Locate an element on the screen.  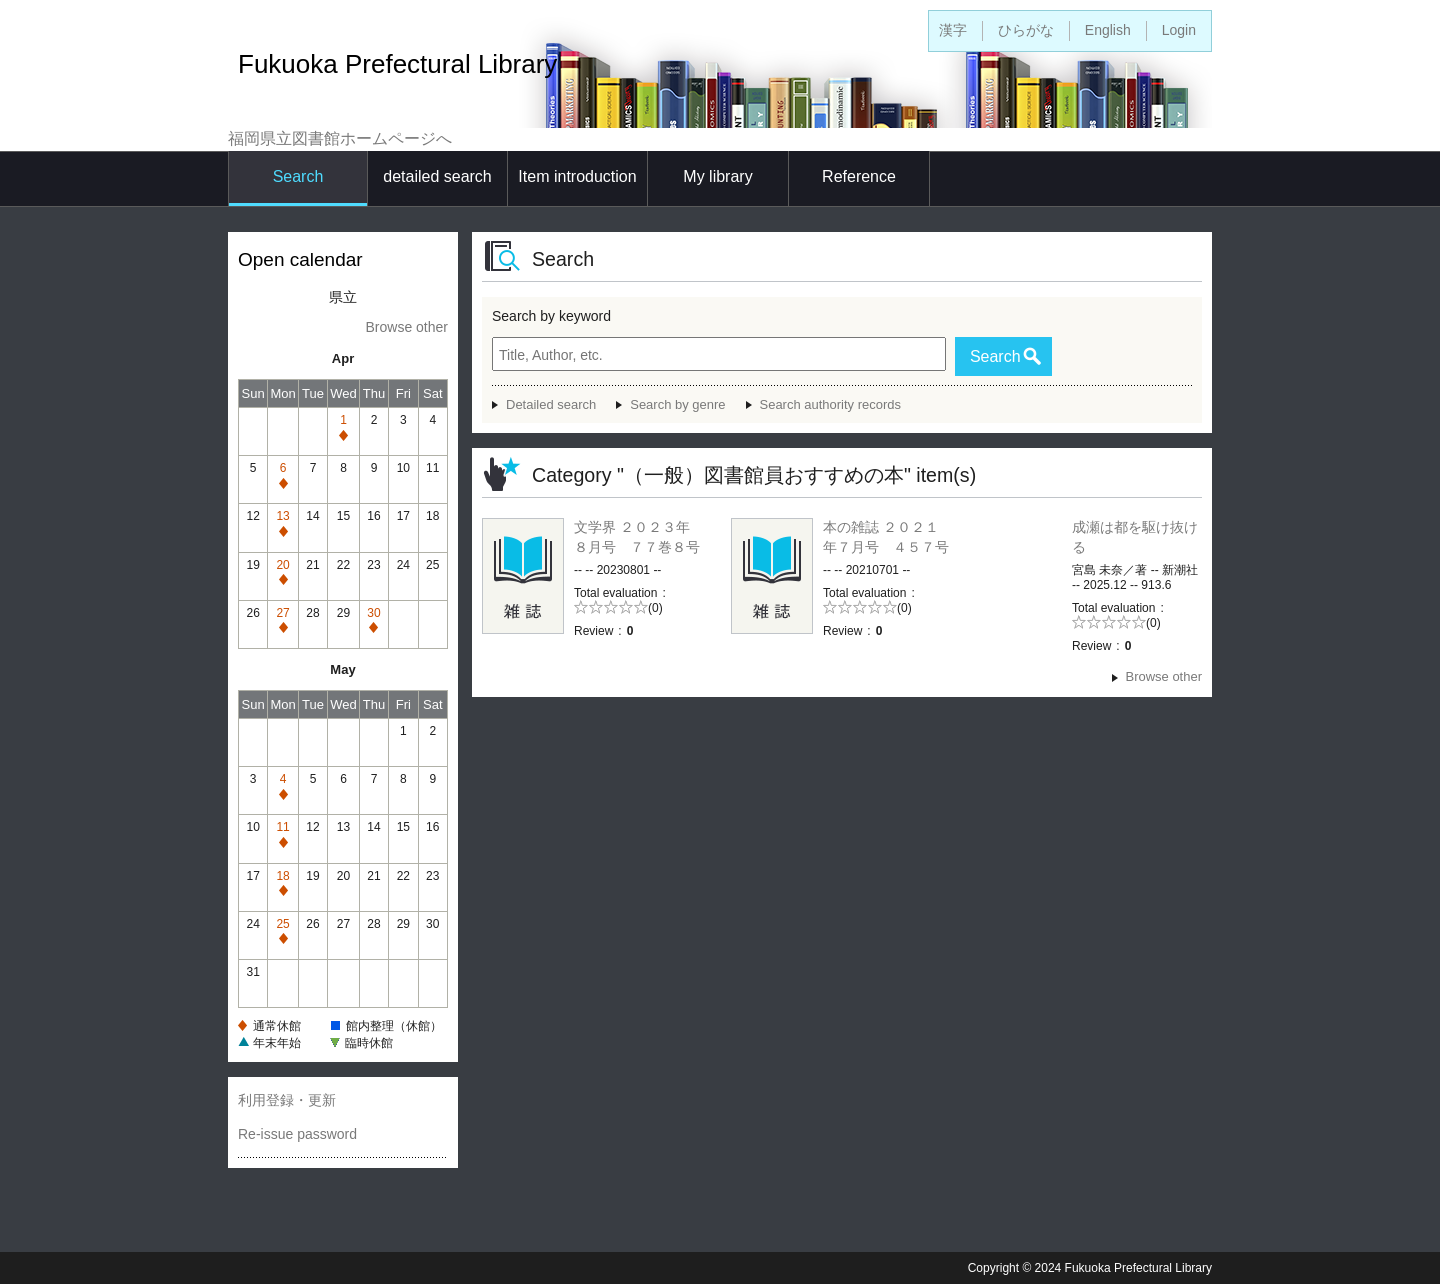
Item introduction is located at coordinates (577, 176).